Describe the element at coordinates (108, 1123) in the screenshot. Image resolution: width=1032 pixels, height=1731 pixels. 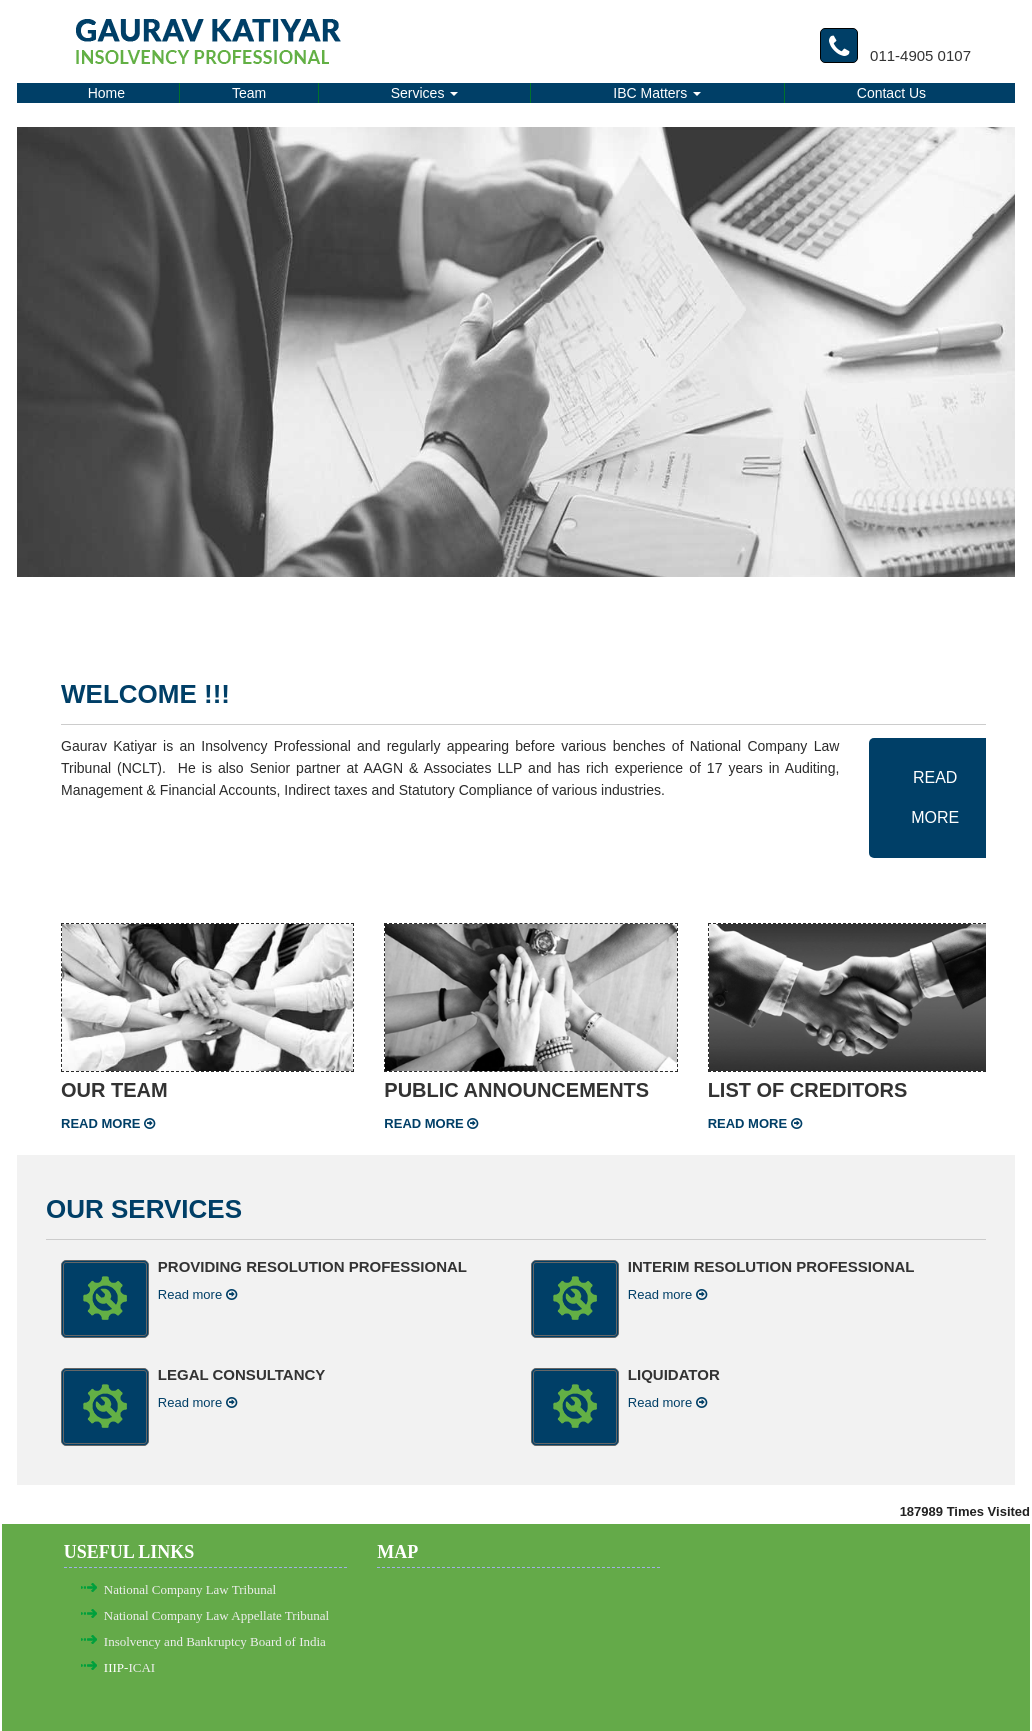
I see `Read more` at that location.